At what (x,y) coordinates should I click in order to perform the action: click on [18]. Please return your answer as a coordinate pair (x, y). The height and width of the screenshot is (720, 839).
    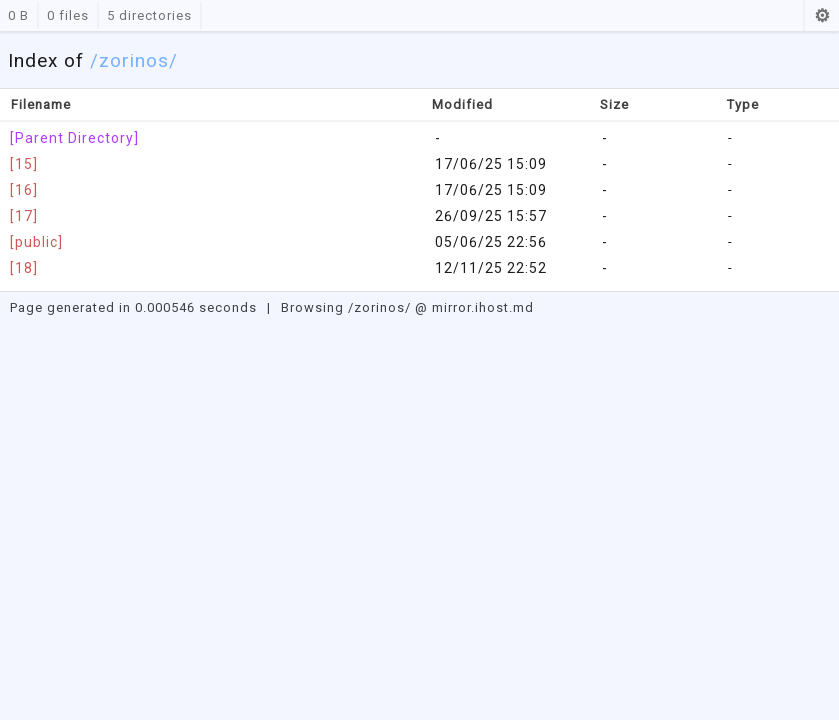
    Looking at the image, I should click on (24, 268).